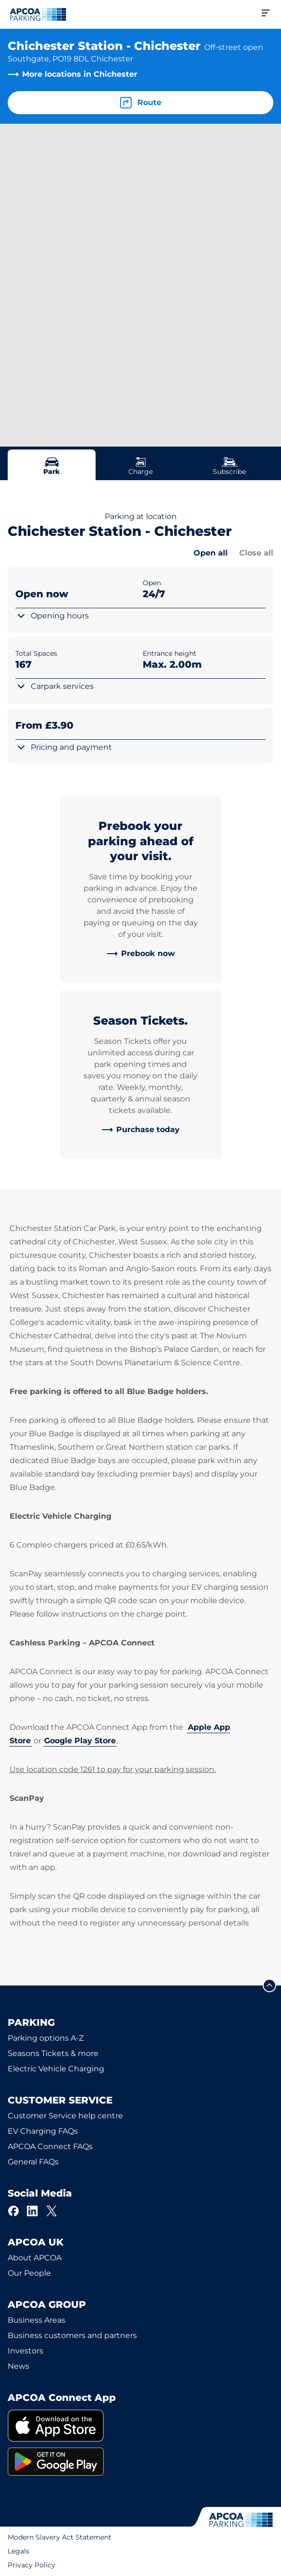  What do you see at coordinates (25, 2350) in the screenshot?
I see `Investors` at bounding box center [25, 2350].